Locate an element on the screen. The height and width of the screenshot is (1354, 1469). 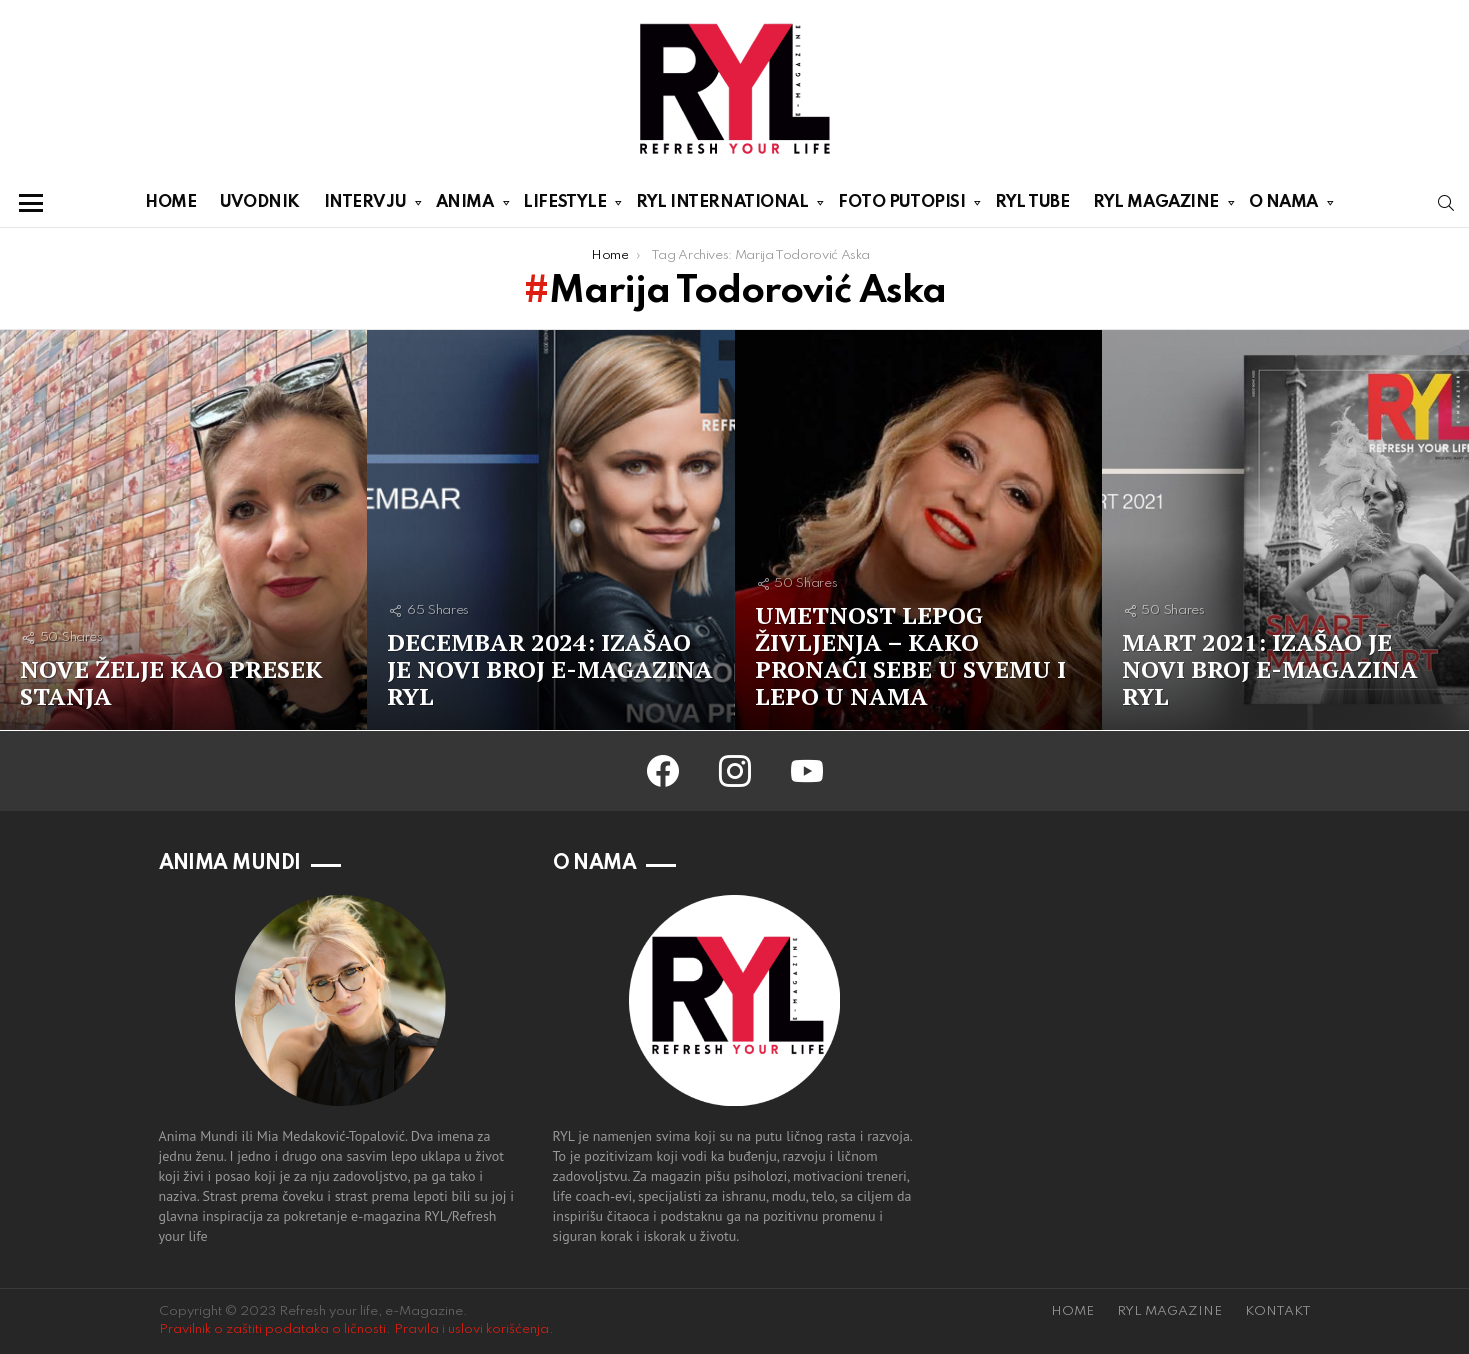
HOME is located at coordinates (170, 202).